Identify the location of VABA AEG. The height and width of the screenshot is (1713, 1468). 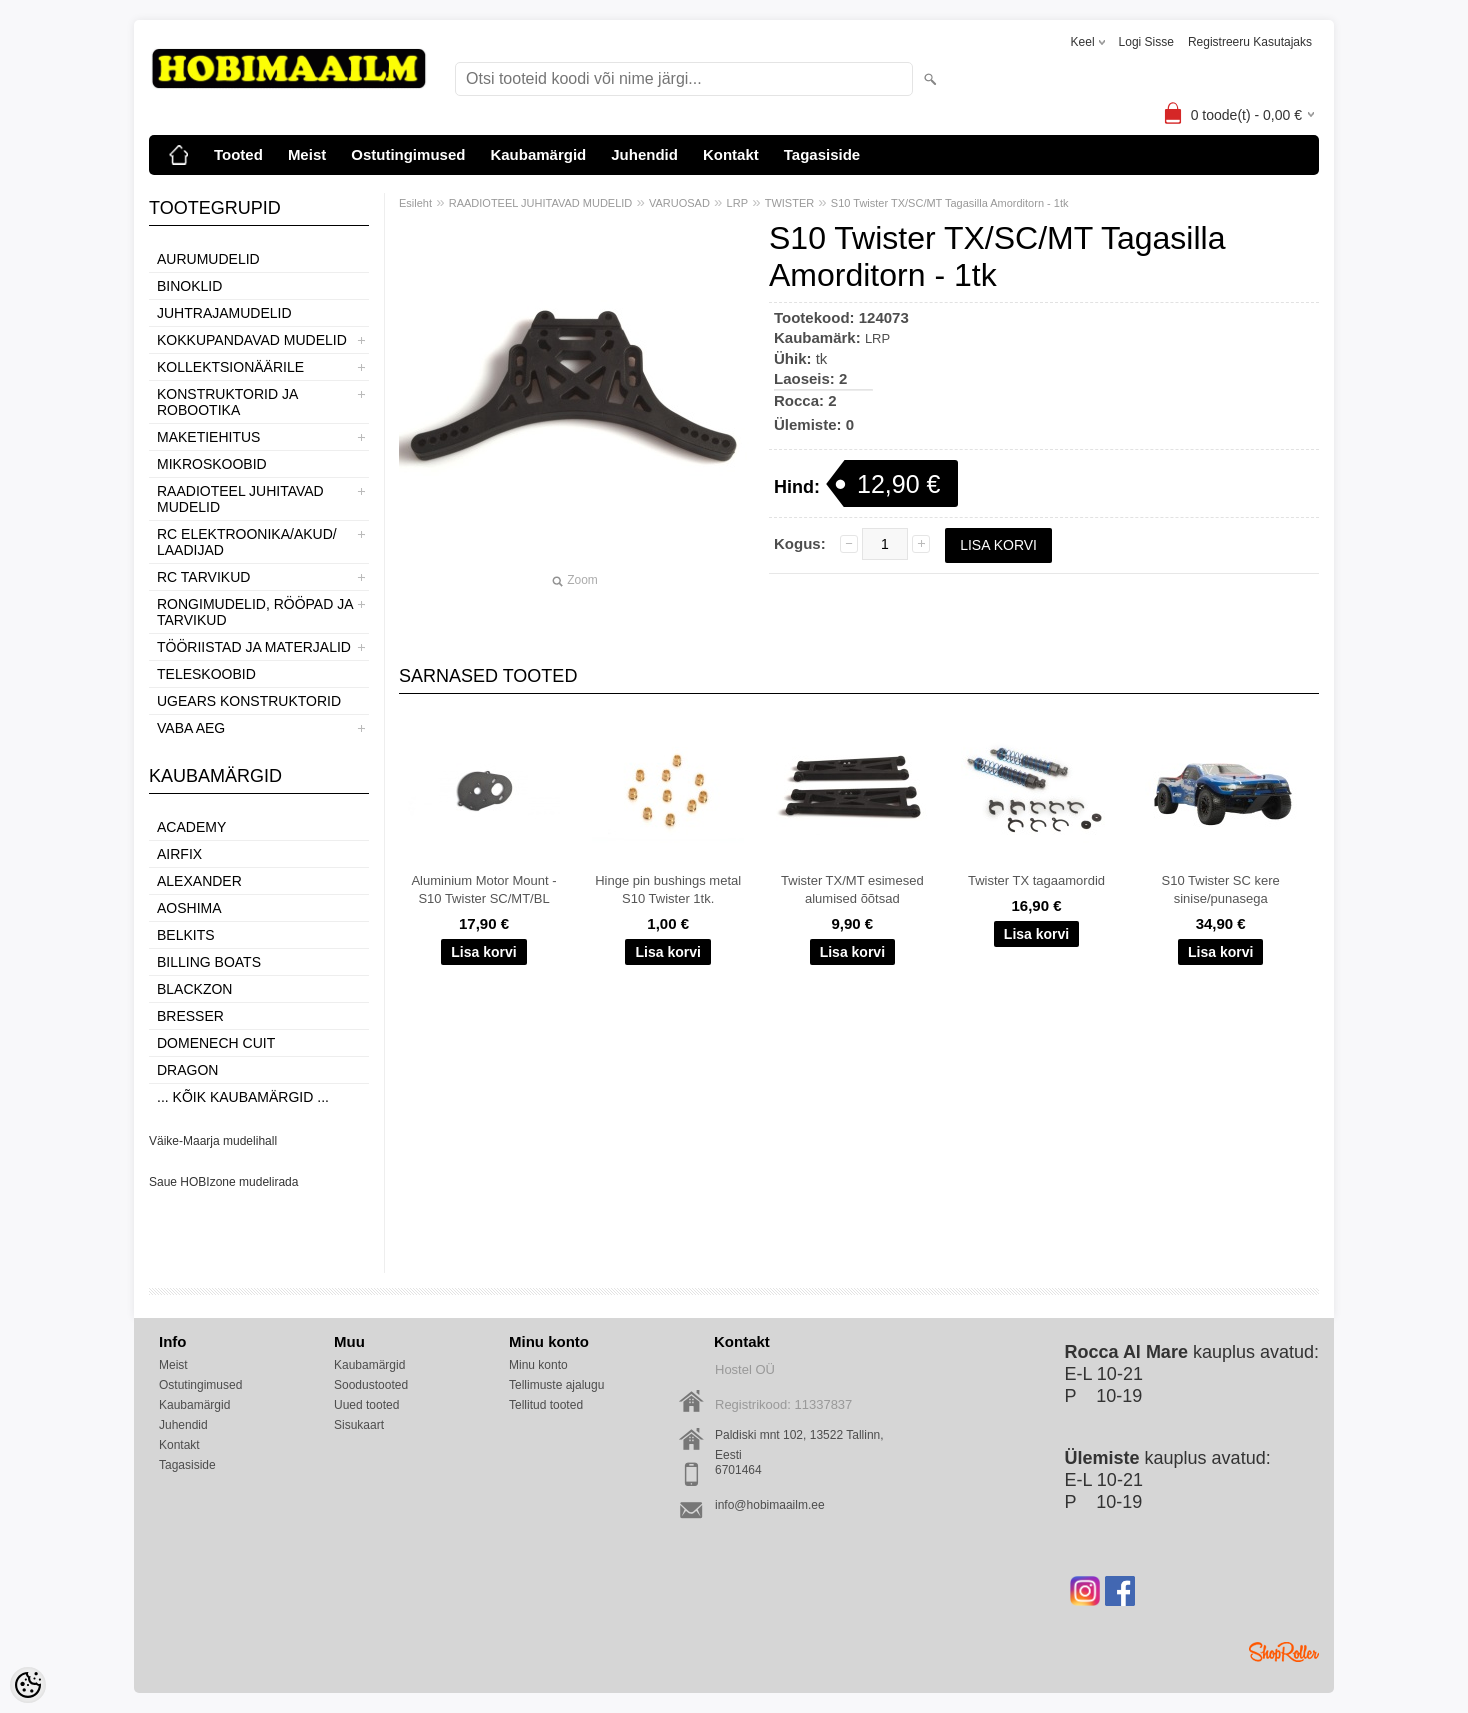
(191, 728).